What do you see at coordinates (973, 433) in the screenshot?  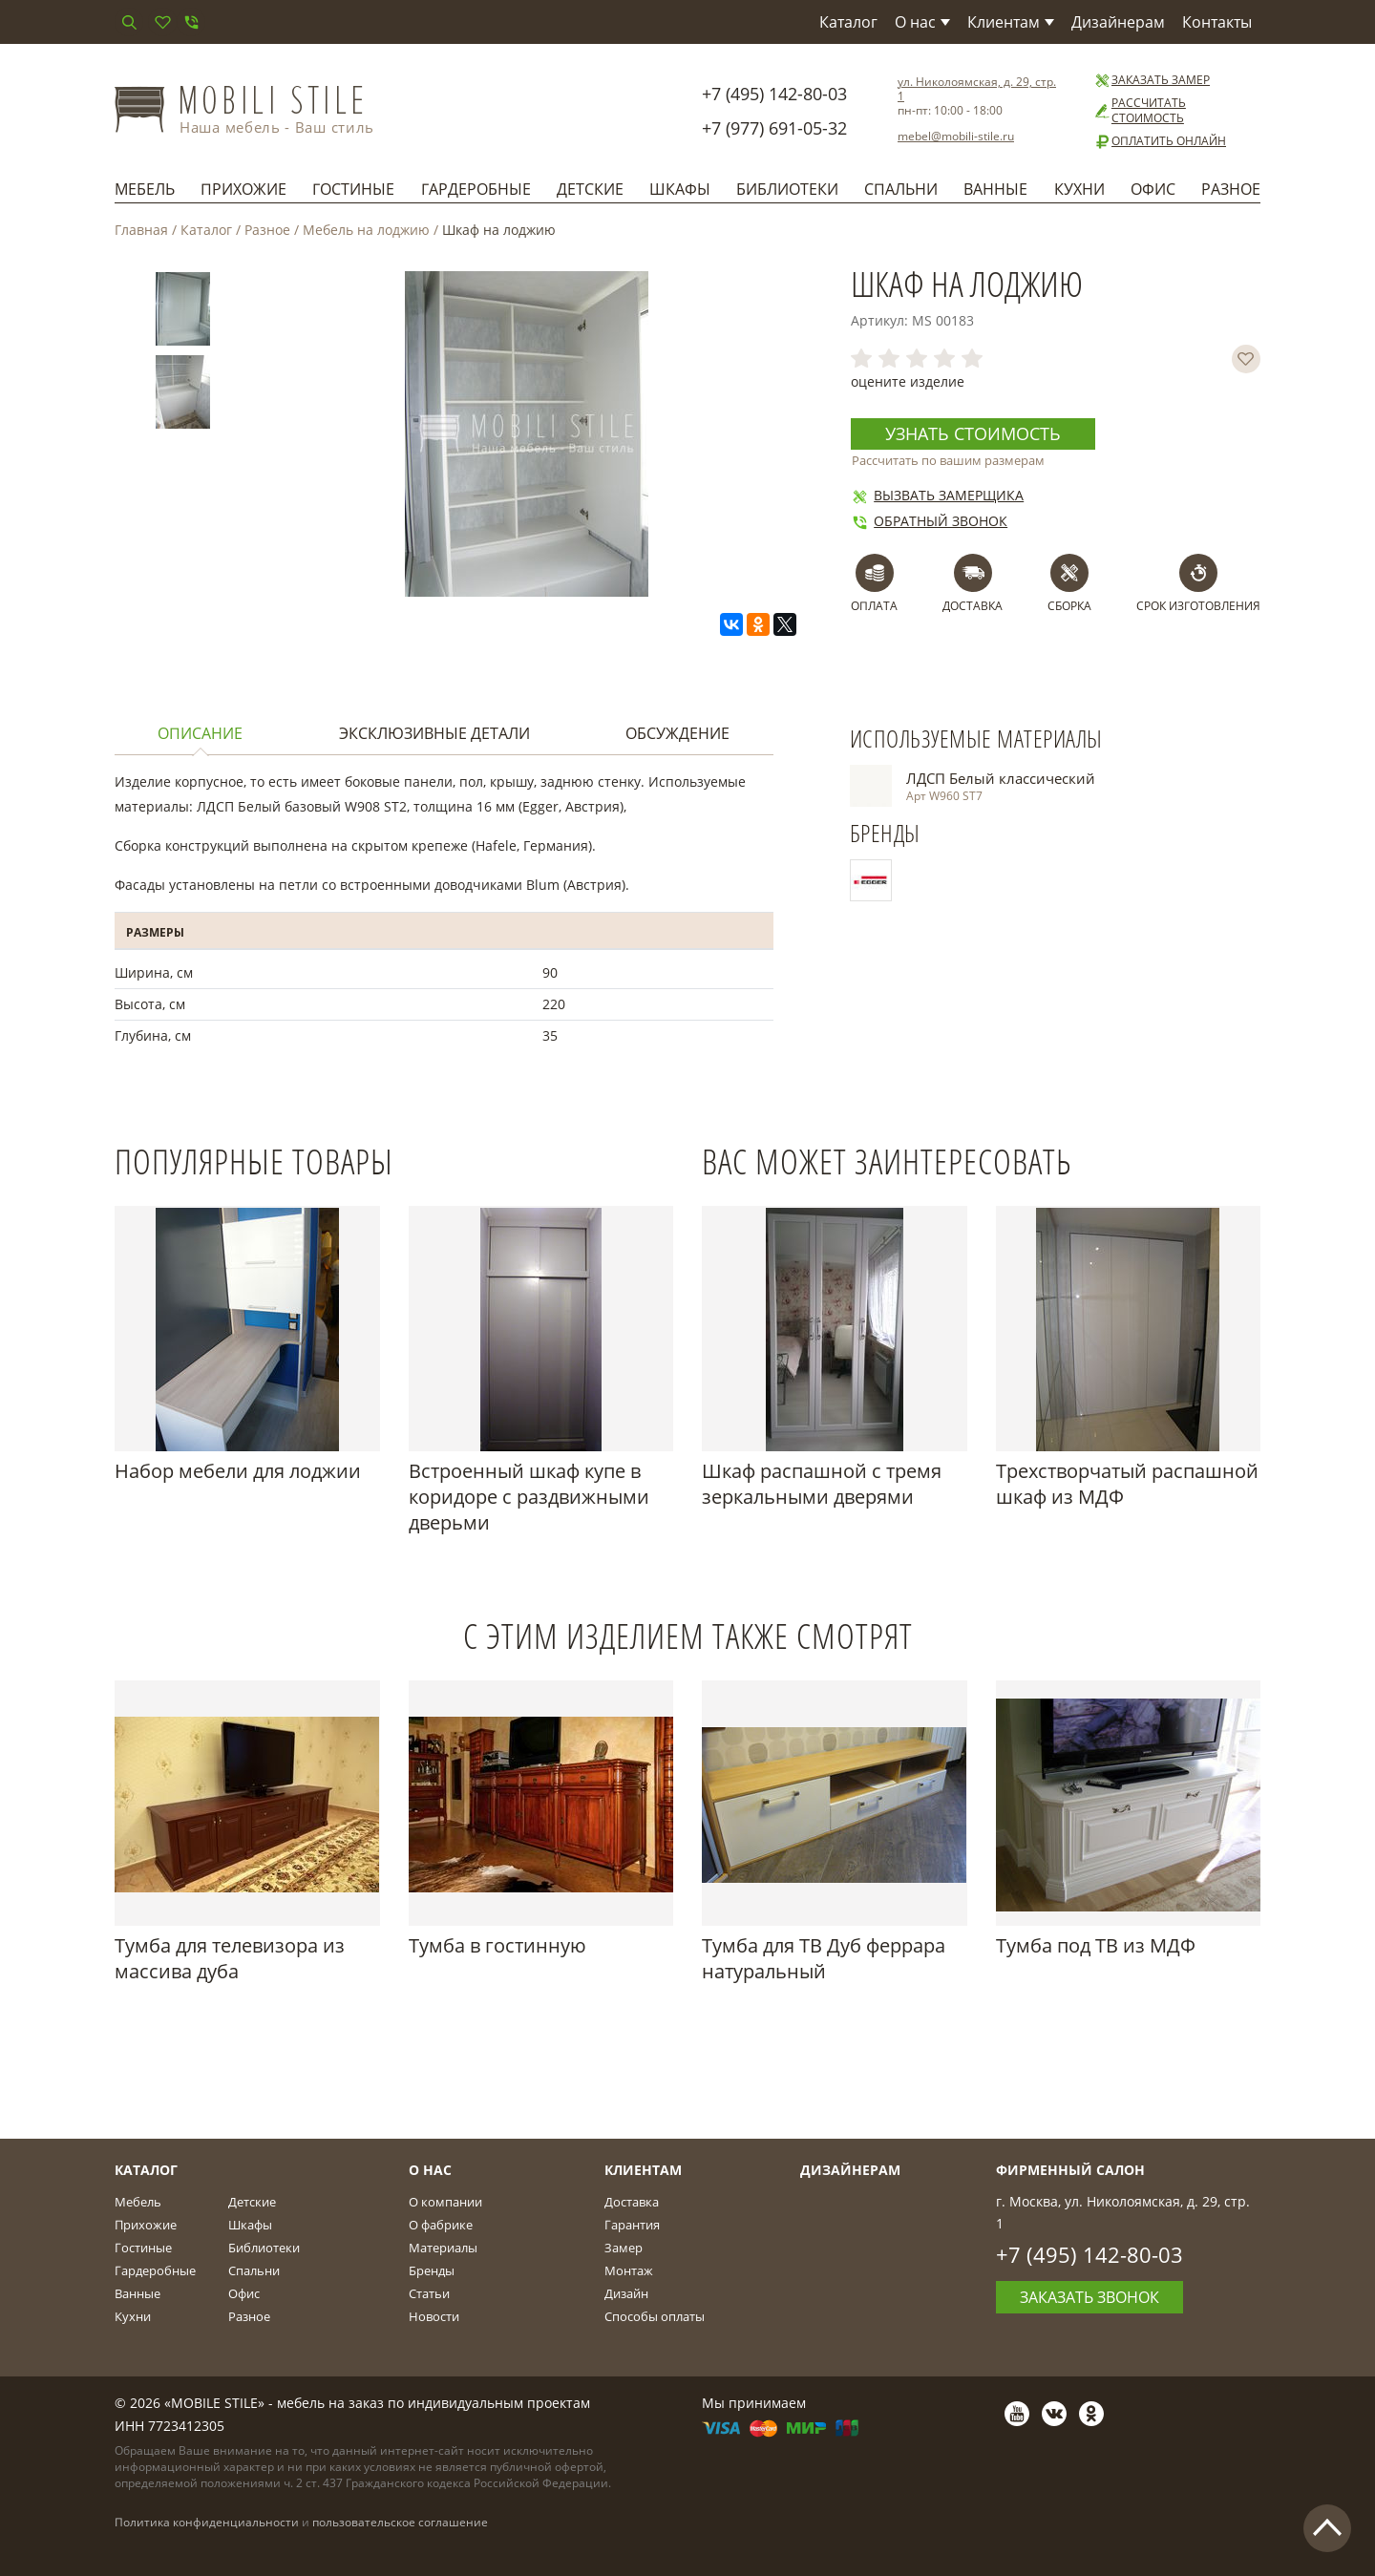 I see `Узнать стоимость` at bounding box center [973, 433].